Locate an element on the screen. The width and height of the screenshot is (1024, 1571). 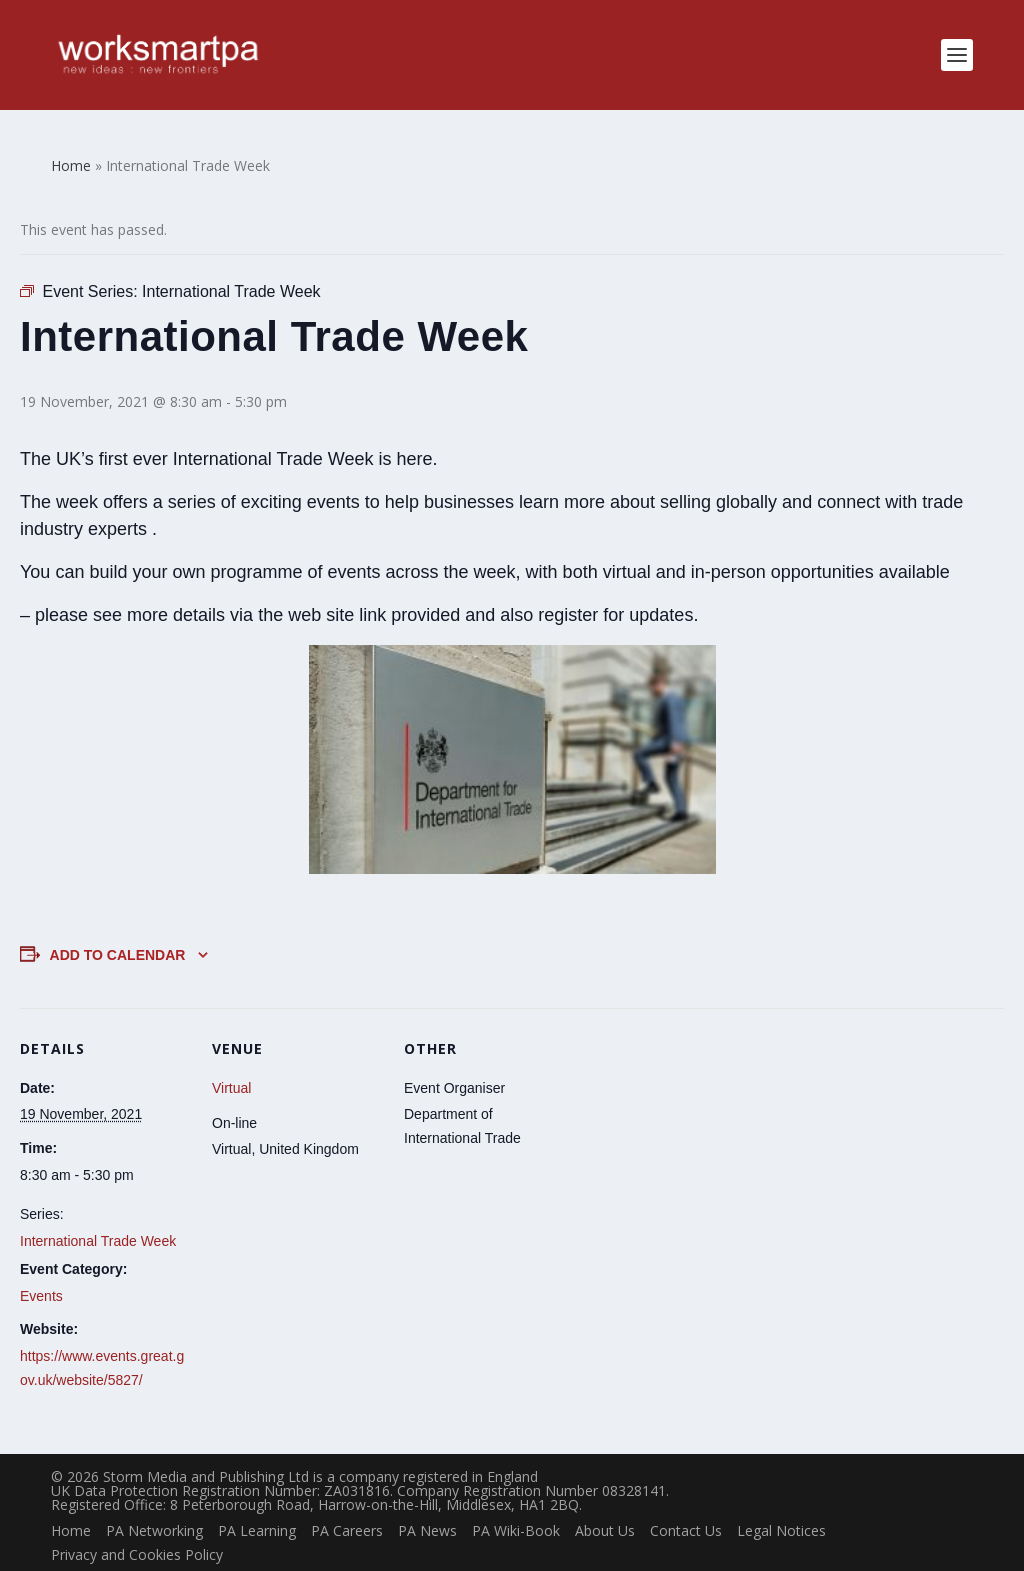
Privacy and Cookies Policy is located at coordinates (137, 1525).